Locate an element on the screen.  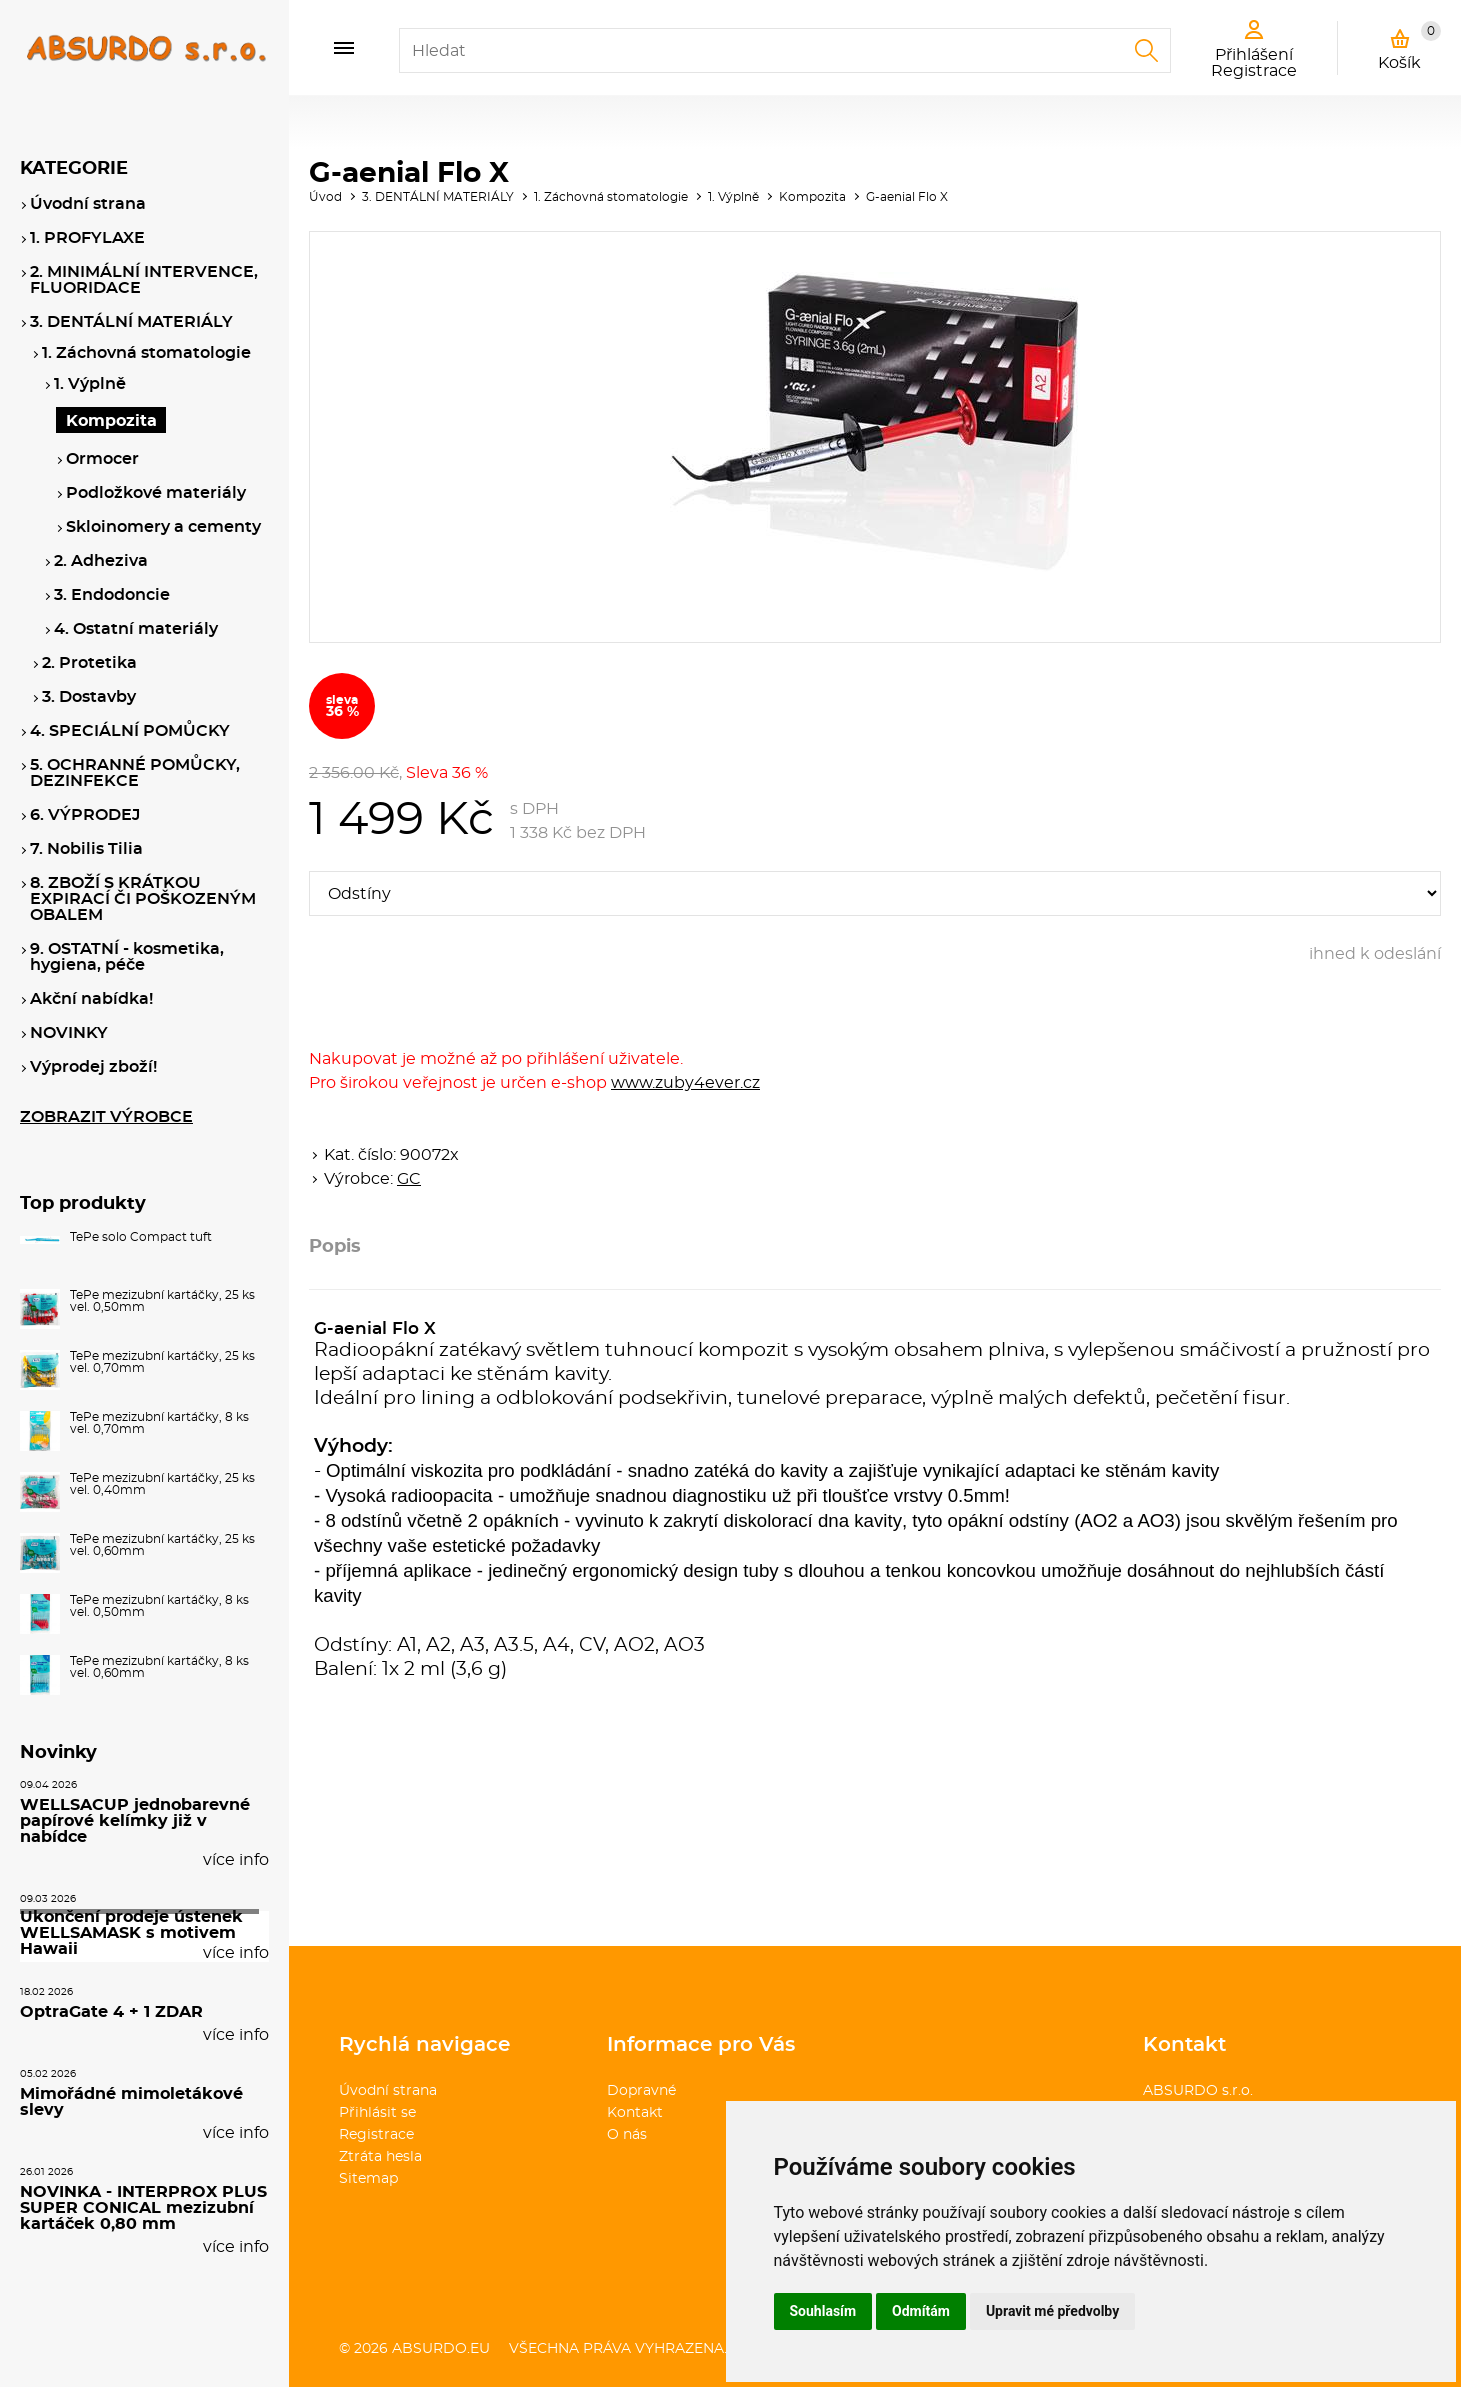
absurdo.eu is located at coordinates (441, 2349).